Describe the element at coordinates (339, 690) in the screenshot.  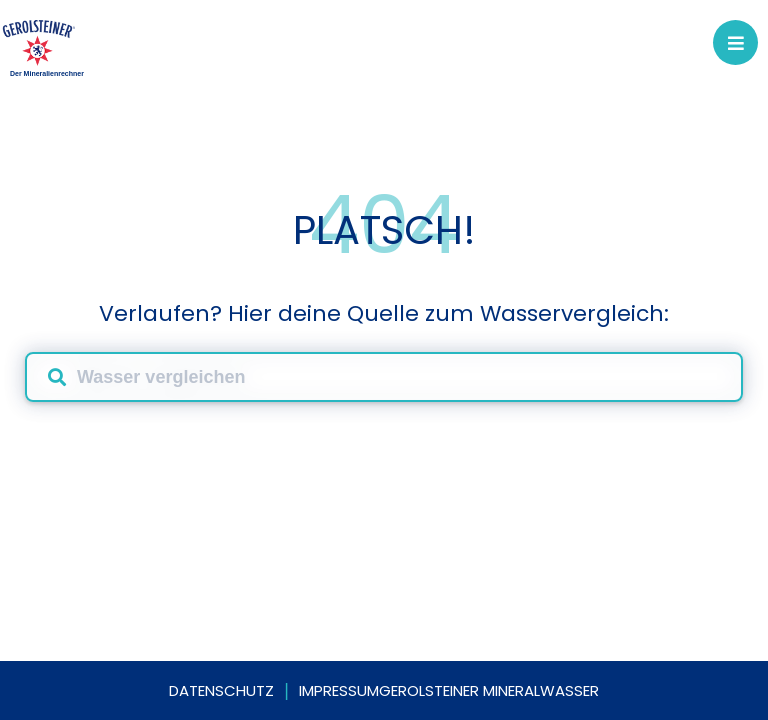
I see `Impressum` at that location.